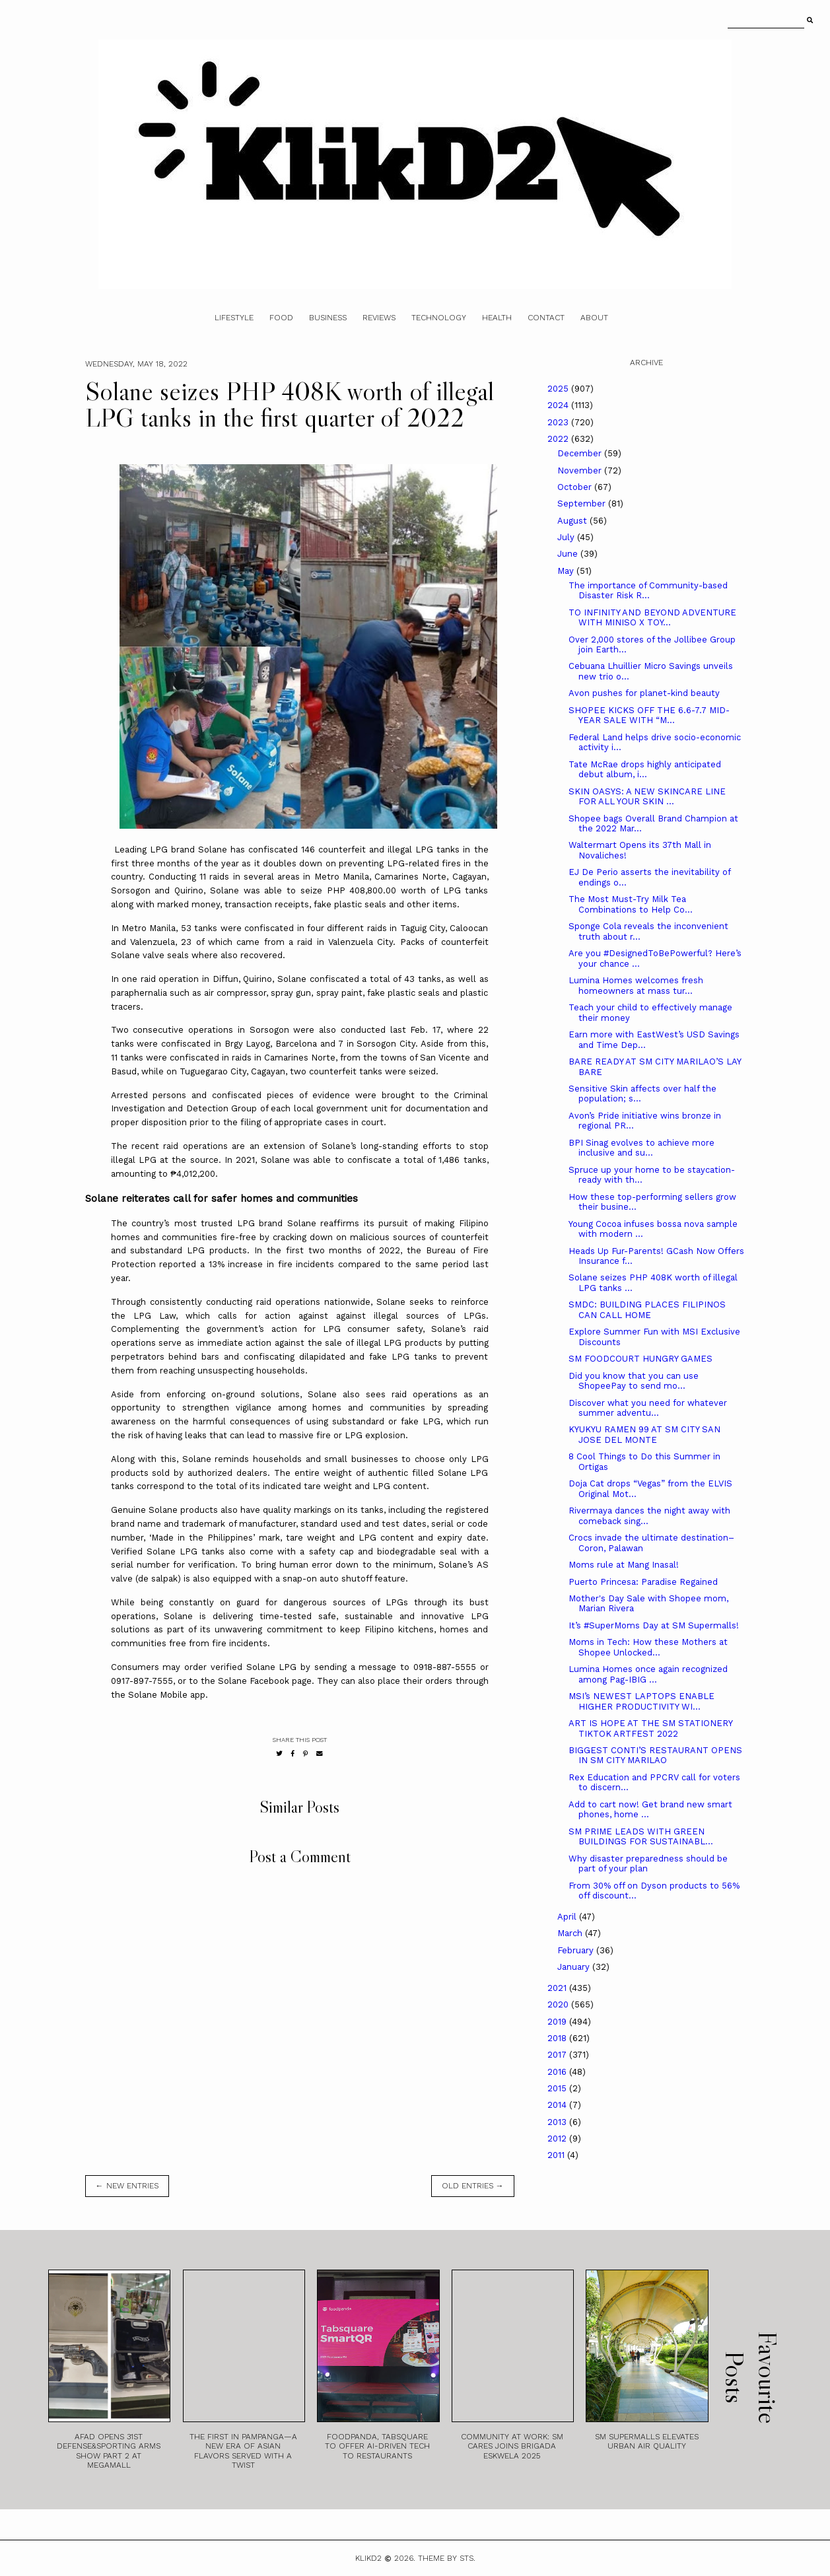 The image size is (830, 2576). I want to click on 2022, so click(559, 439).